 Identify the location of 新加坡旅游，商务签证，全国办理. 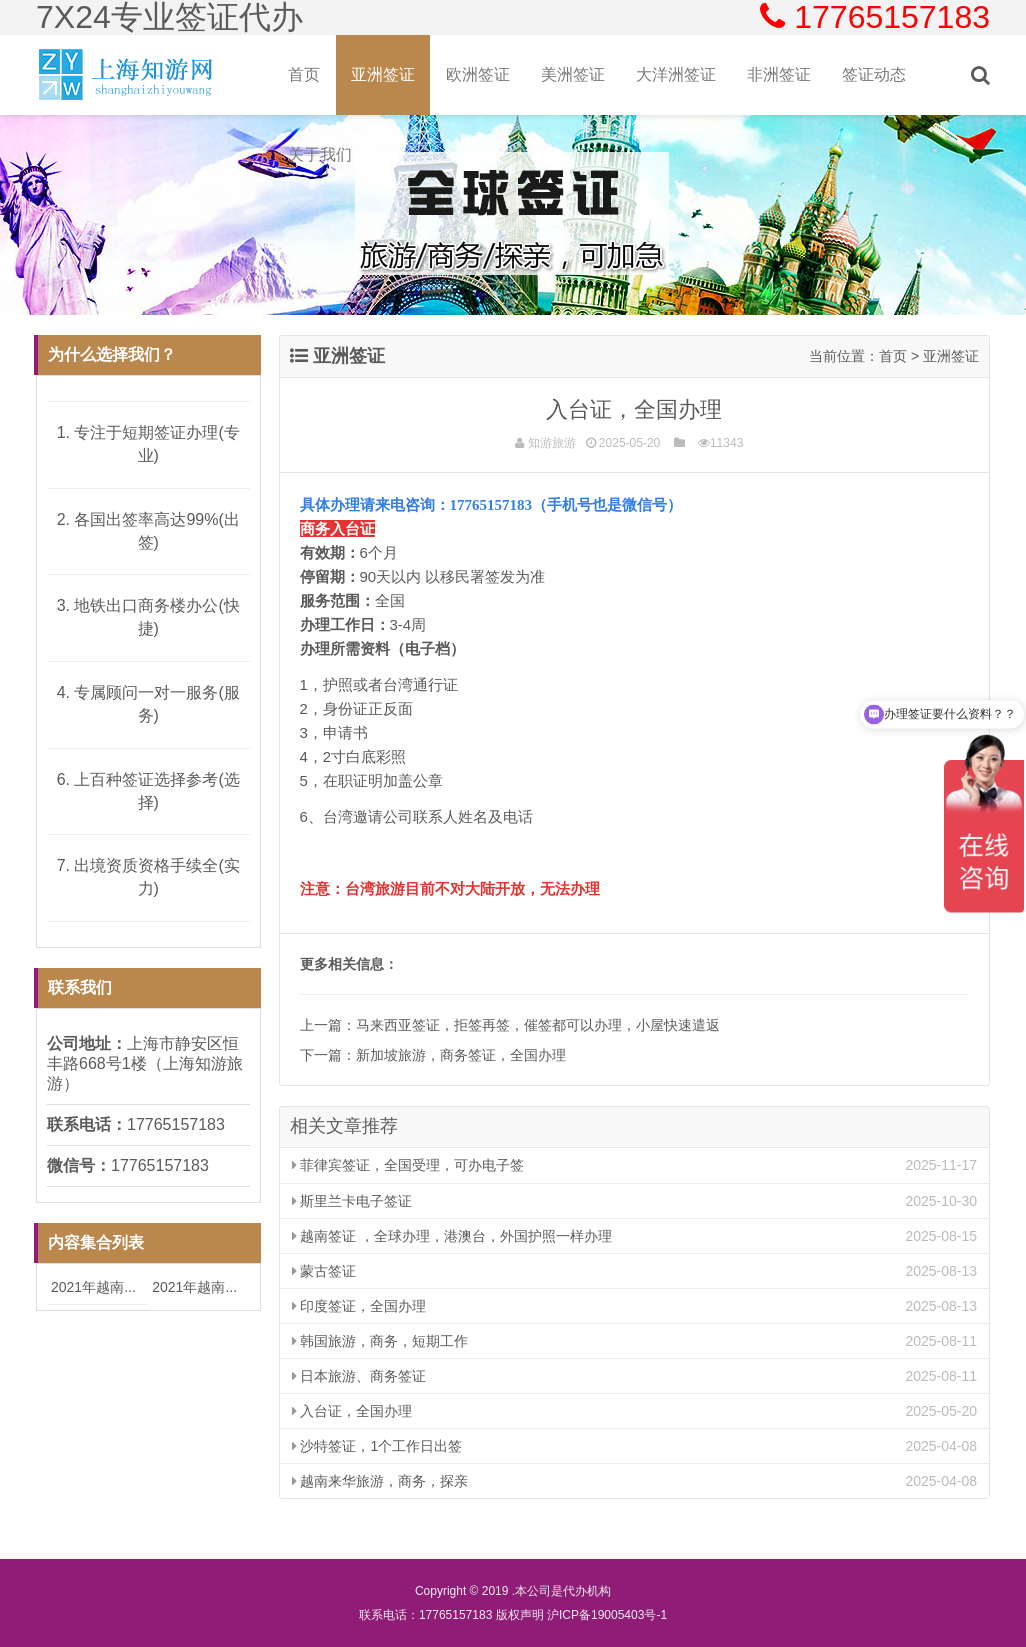
(461, 1055).